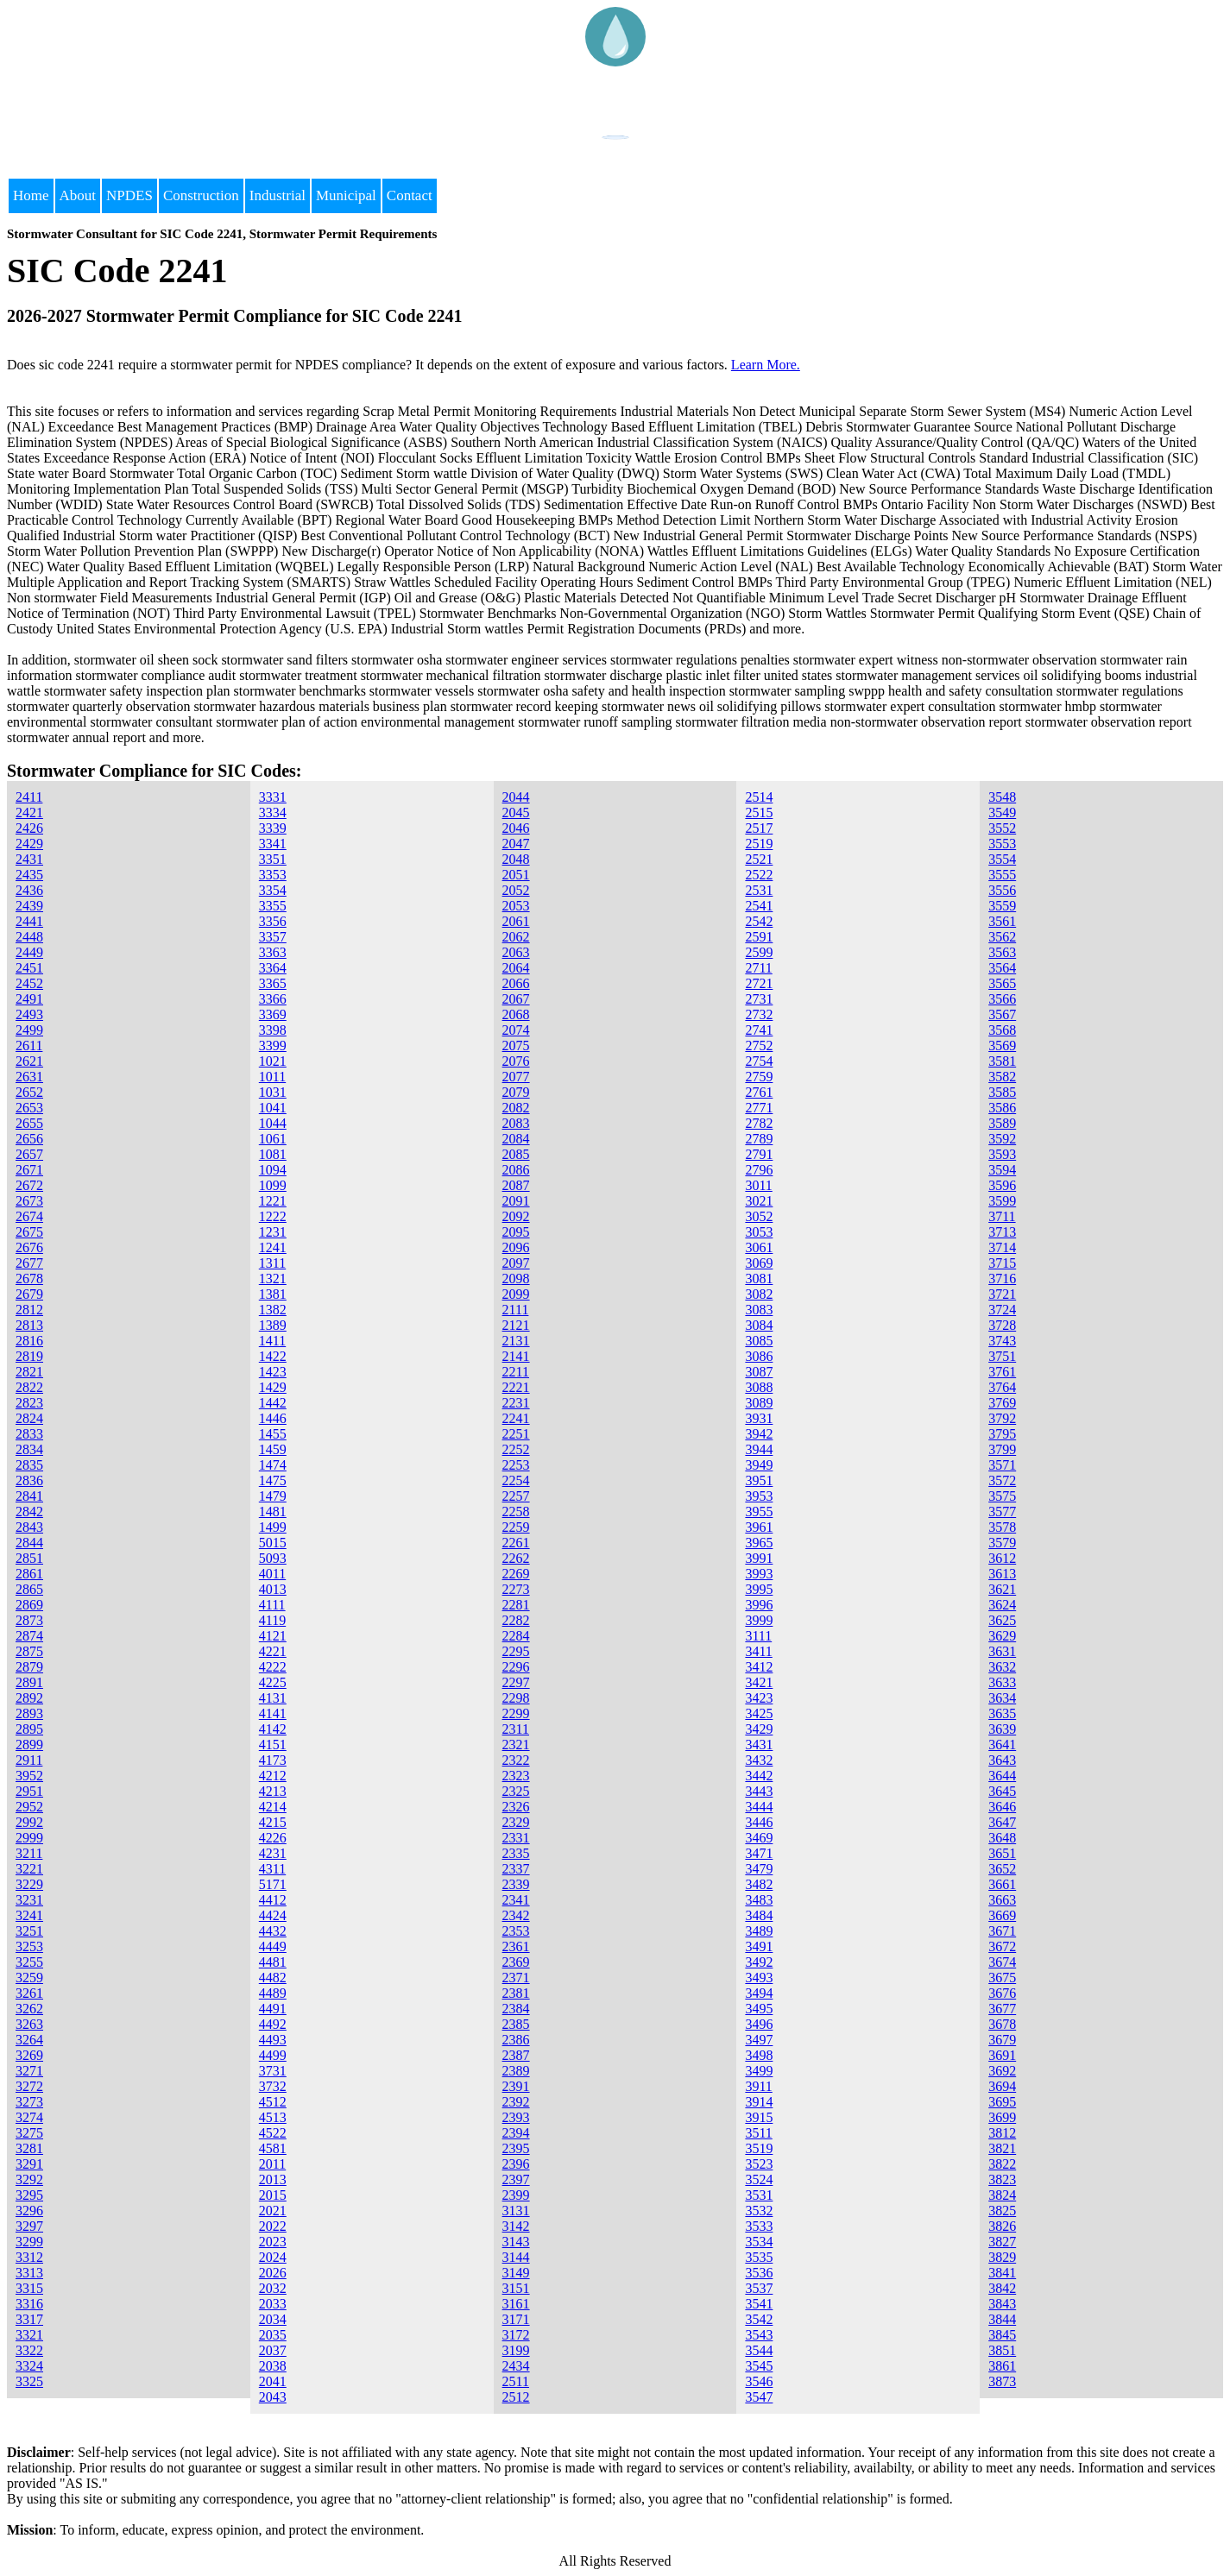  Describe the element at coordinates (1002, 1232) in the screenshot. I see `3713` at that location.